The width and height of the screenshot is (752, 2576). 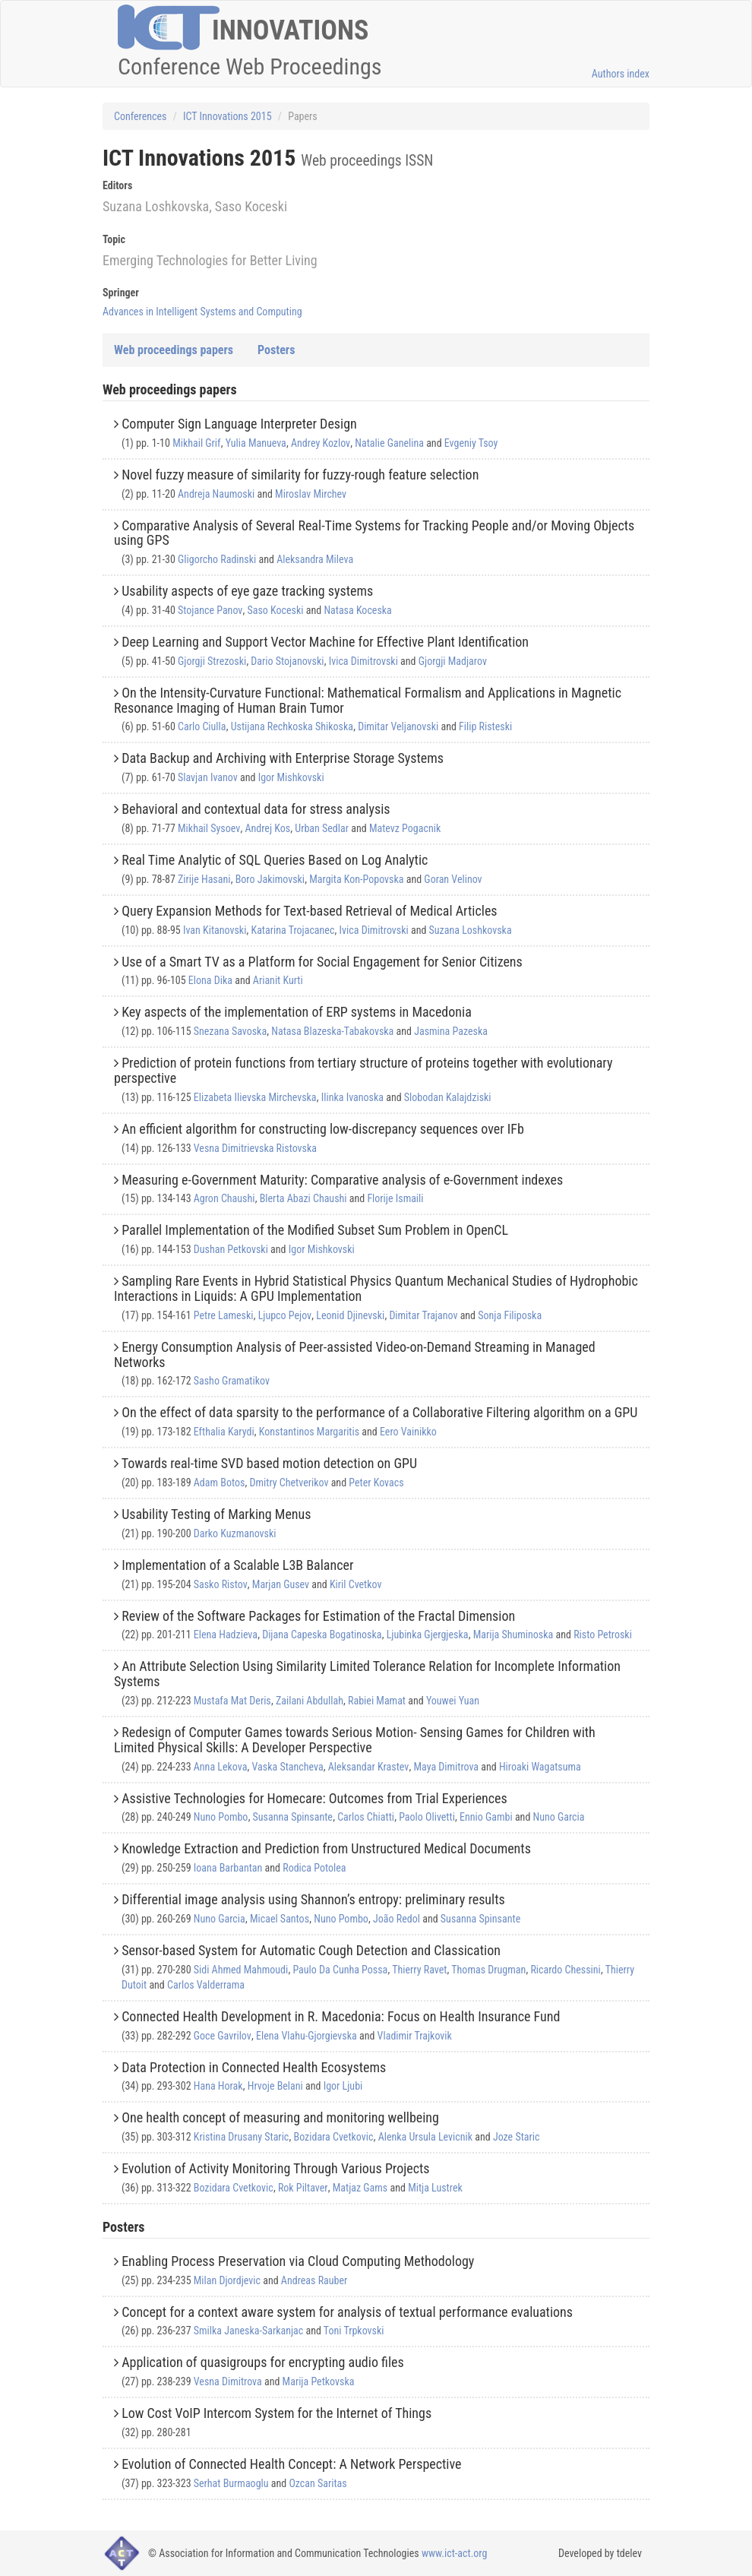 I want to click on Ivica Dimitrovski, so click(x=363, y=661).